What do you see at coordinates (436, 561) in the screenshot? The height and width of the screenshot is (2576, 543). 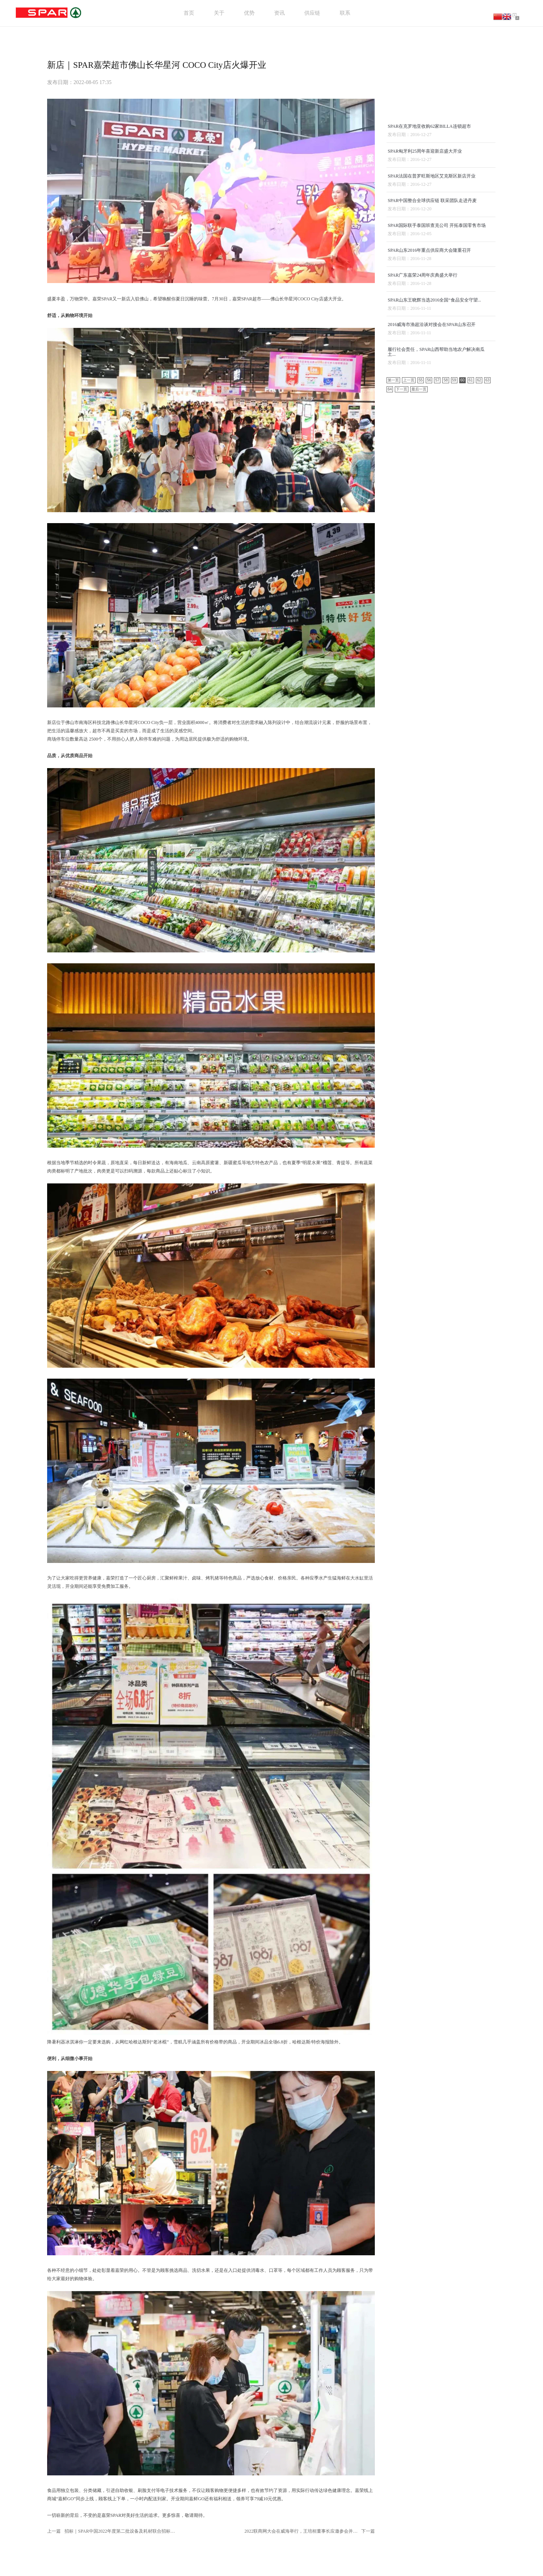 I see `履行社会责任，SPAR山西帮助当地农户解决南瓜土...` at bounding box center [436, 561].